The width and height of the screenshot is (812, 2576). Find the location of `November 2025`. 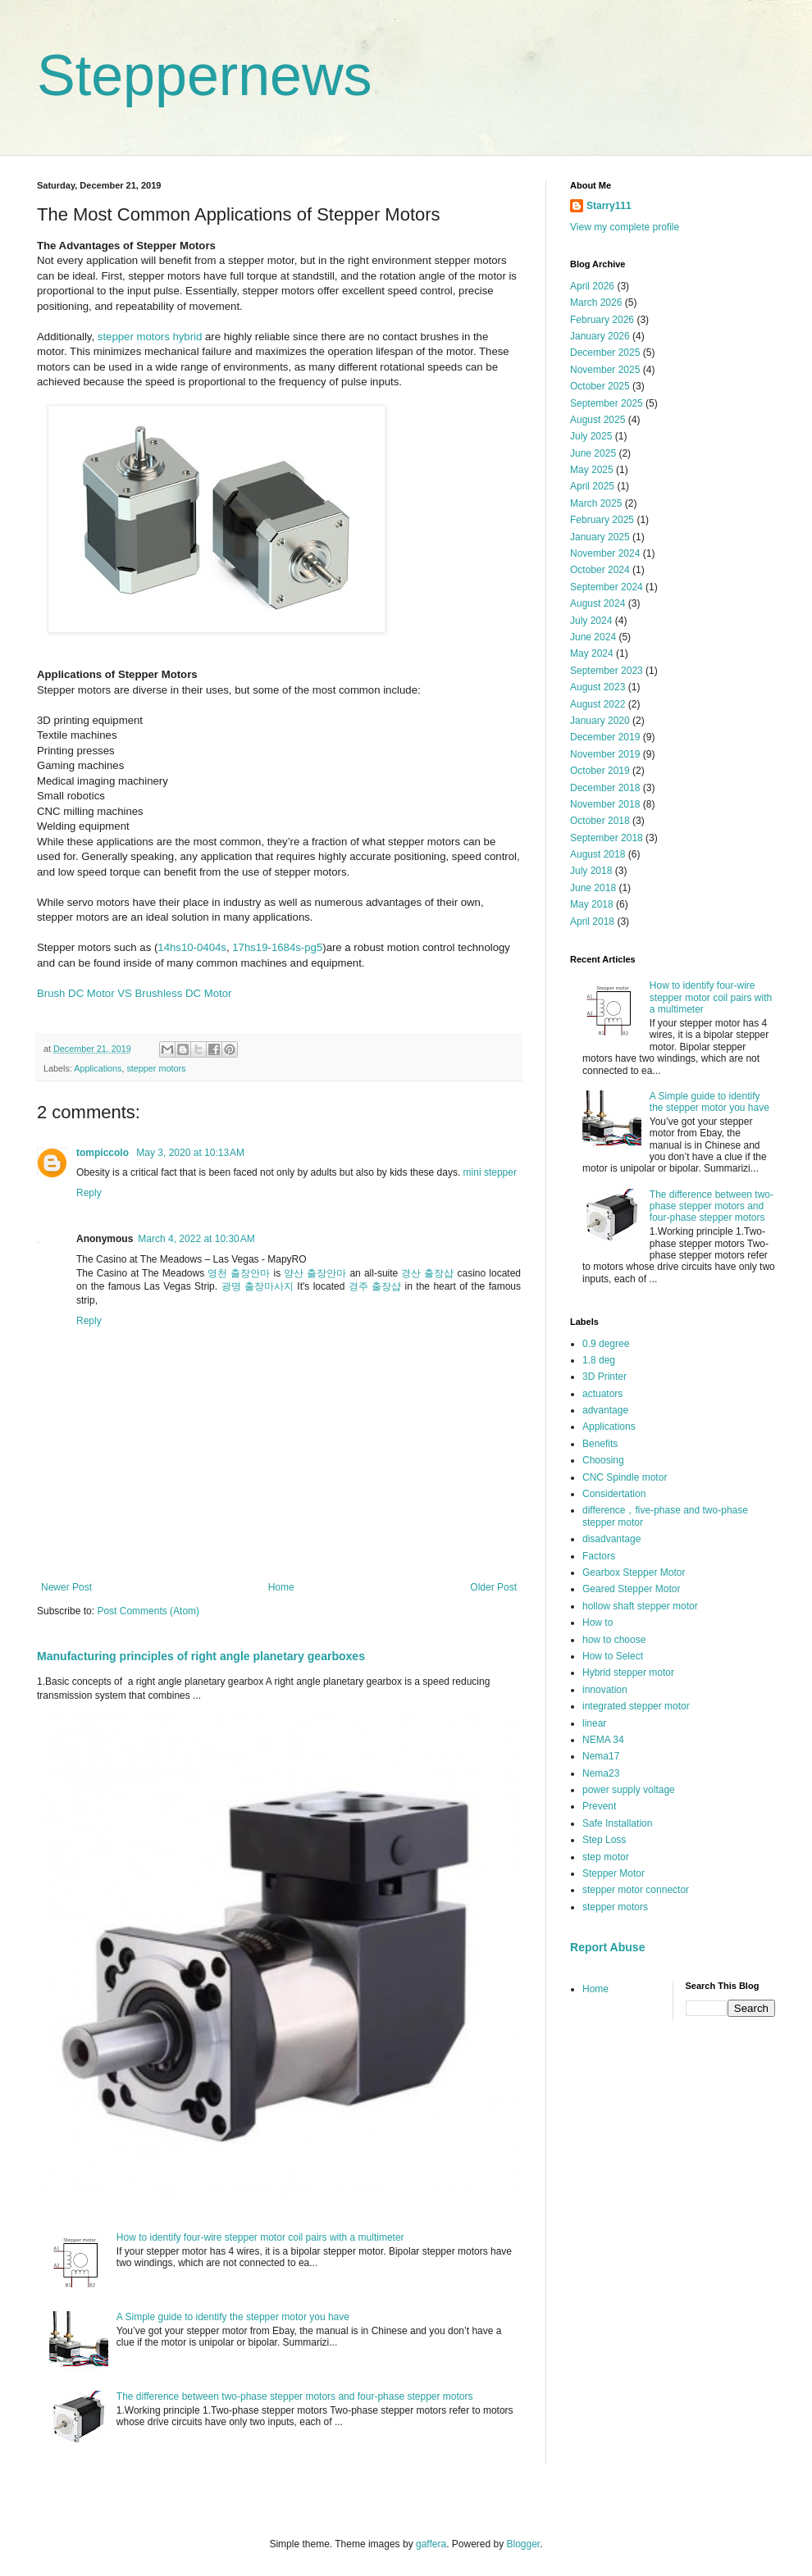

November 2025 is located at coordinates (605, 369).